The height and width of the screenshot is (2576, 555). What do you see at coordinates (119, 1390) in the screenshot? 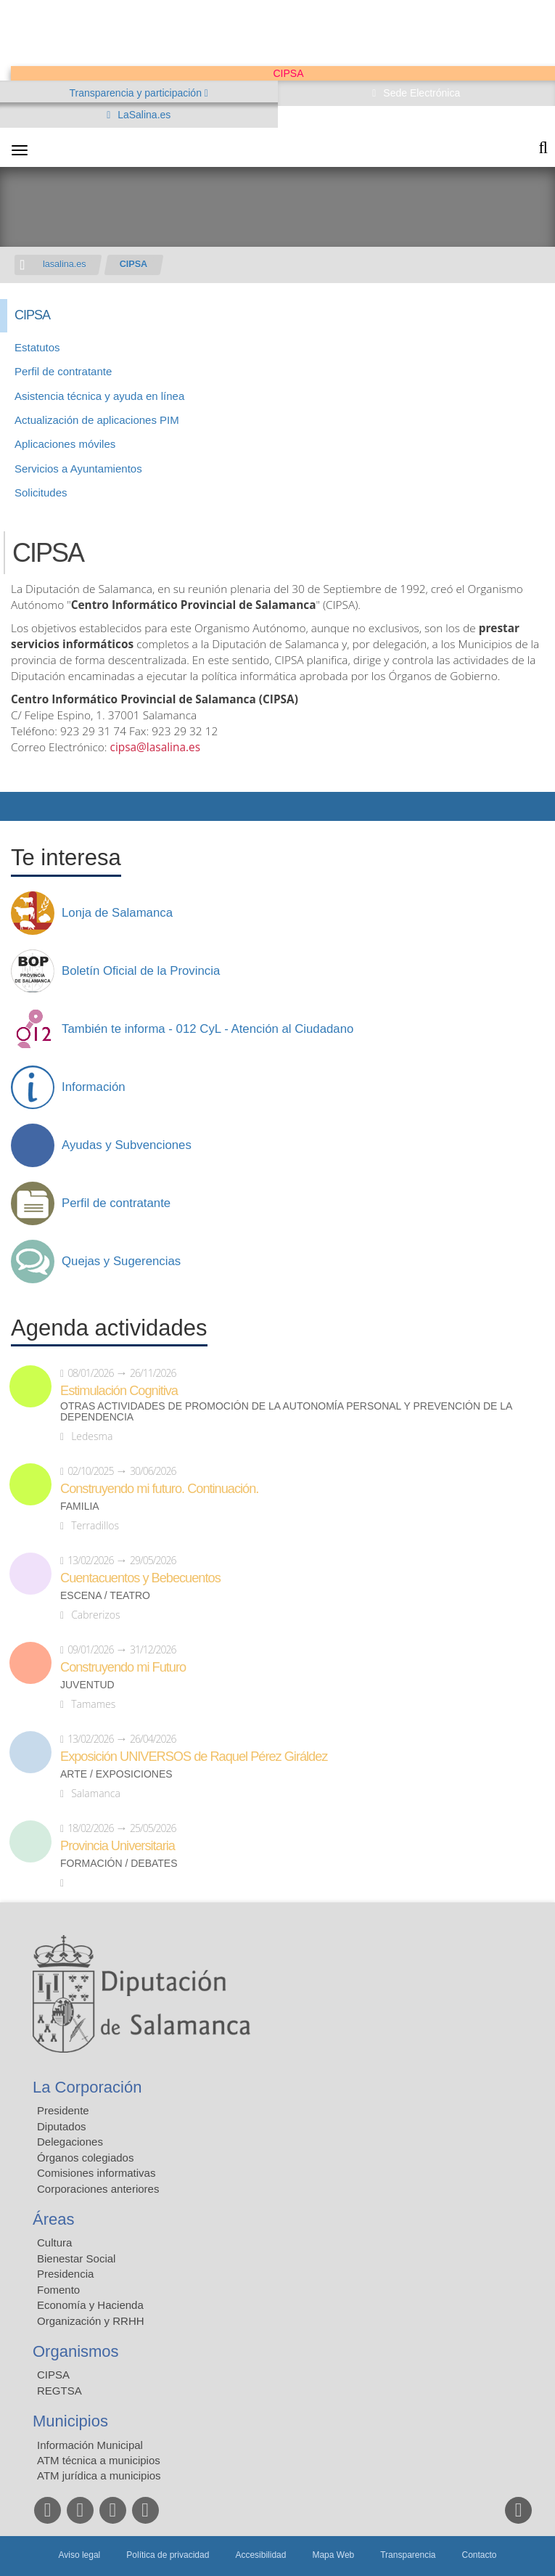
I see `Estimulación Cognitiva` at bounding box center [119, 1390].